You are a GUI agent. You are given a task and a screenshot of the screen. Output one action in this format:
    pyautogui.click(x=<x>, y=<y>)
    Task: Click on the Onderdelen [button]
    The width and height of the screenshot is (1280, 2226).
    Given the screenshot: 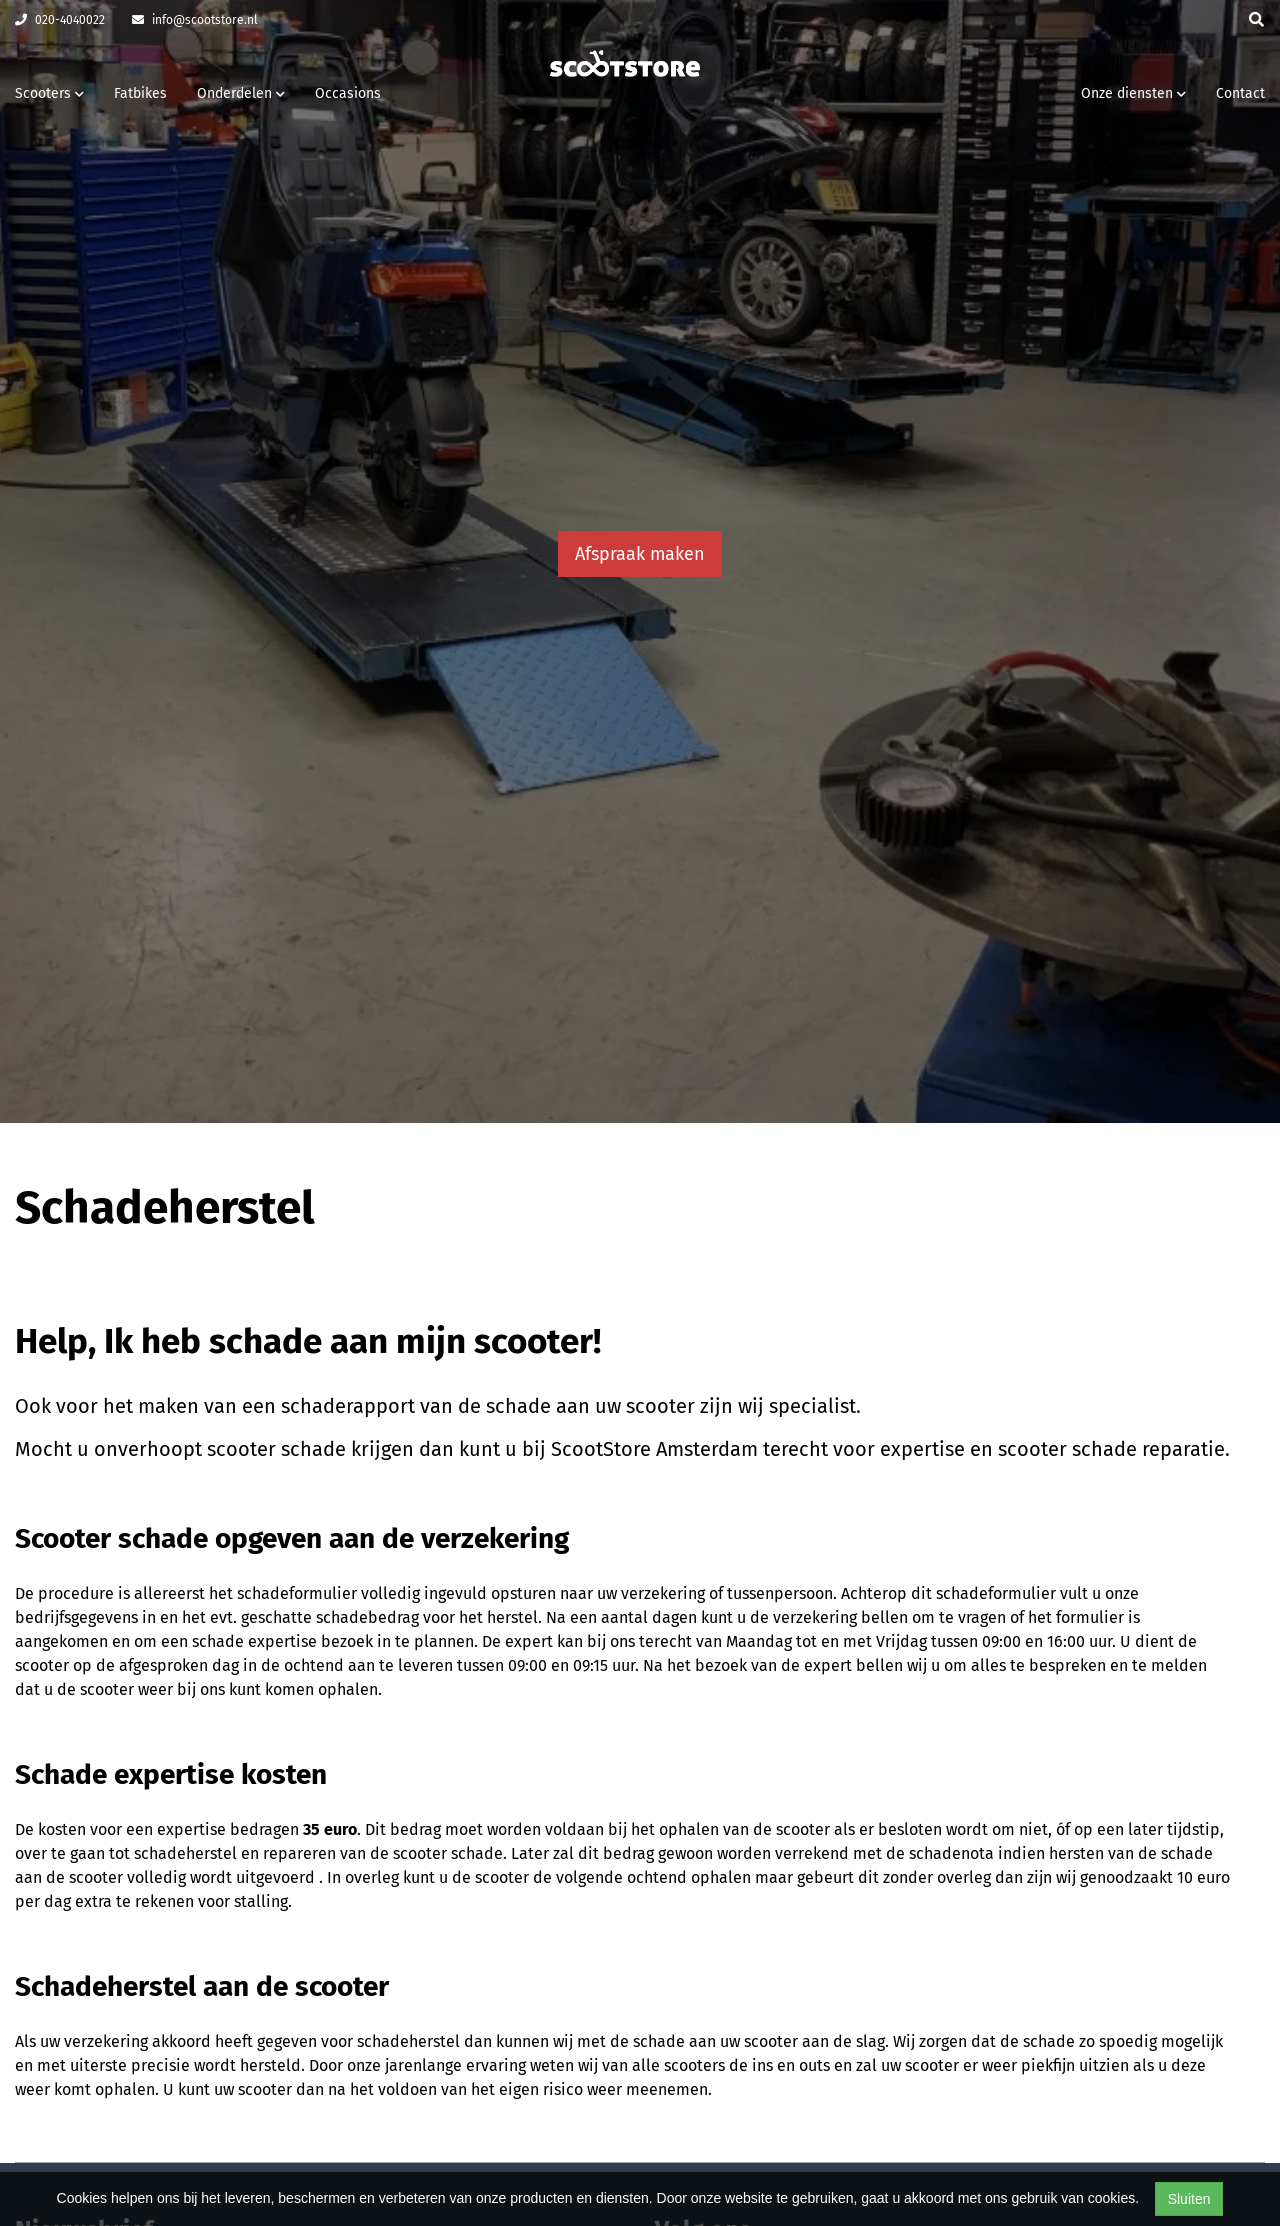 What is the action you would take?
    pyautogui.click(x=241, y=93)
    